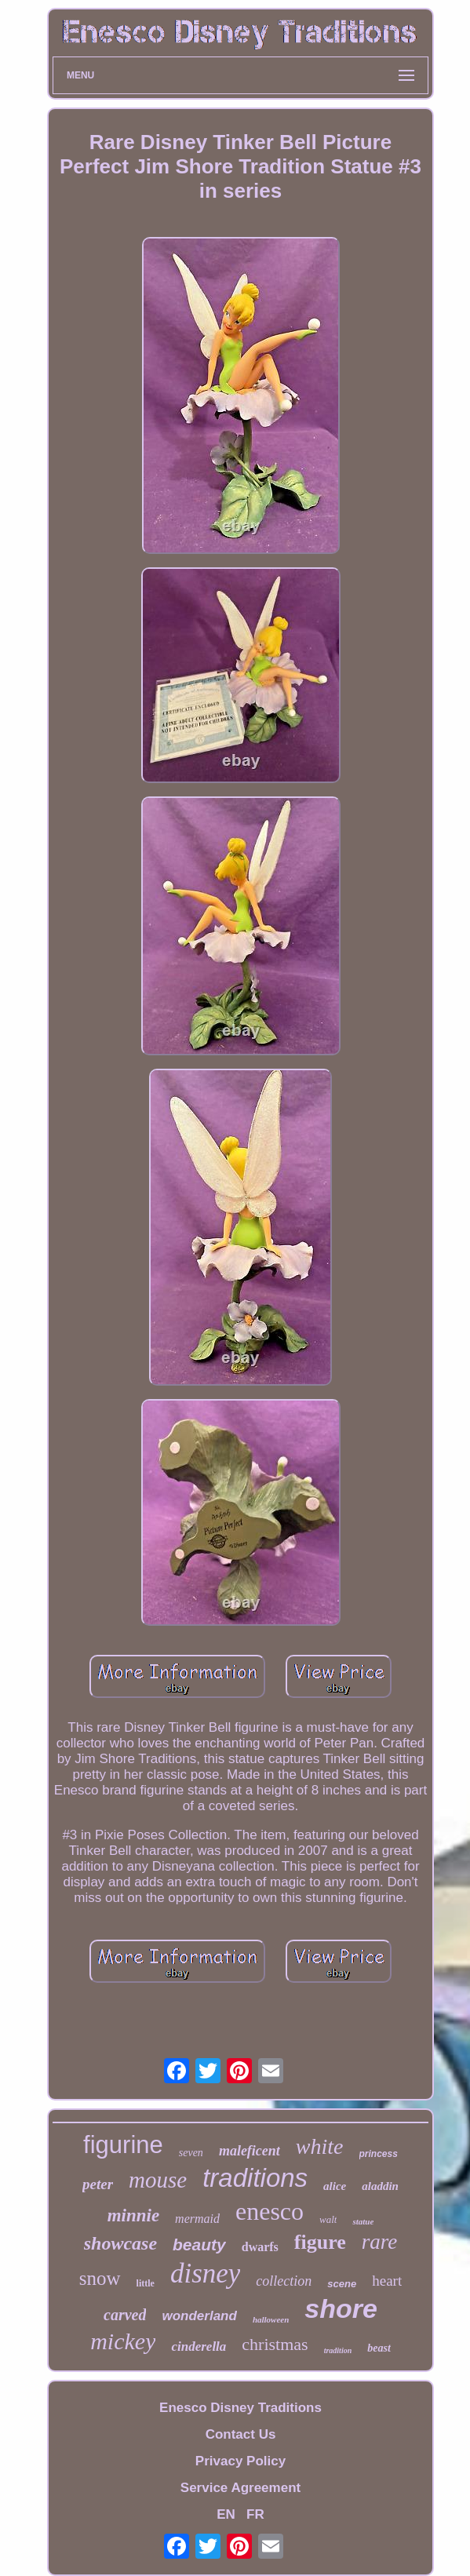 The height and width of the screenshot is (2576, 470). What do you see at coordinates (255, 2514) in the screenshot?
I see `FR` at bounding box center [255, 2514].